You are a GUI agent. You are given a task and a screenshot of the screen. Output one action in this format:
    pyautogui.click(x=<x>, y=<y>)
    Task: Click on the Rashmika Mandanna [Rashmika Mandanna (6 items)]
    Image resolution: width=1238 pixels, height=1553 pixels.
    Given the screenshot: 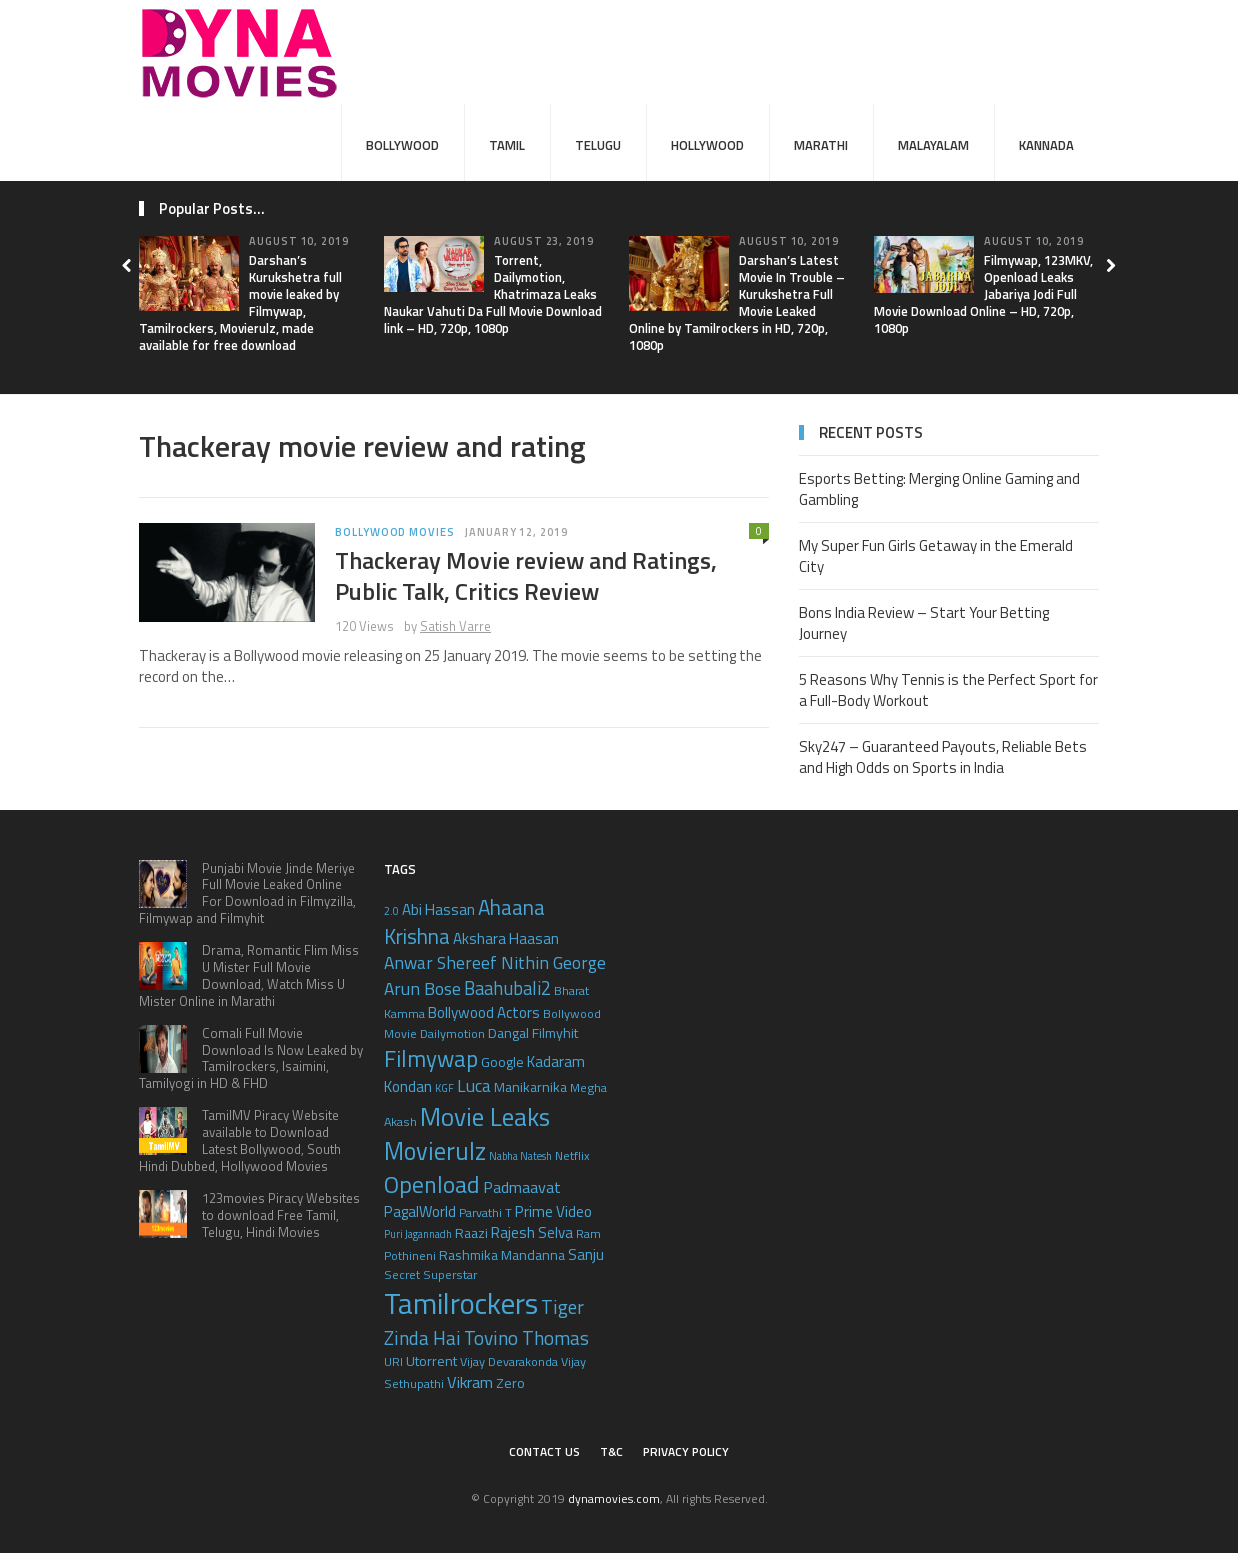 What is the action you would take?
    pyautogui.click(x=502, y=1254)
    